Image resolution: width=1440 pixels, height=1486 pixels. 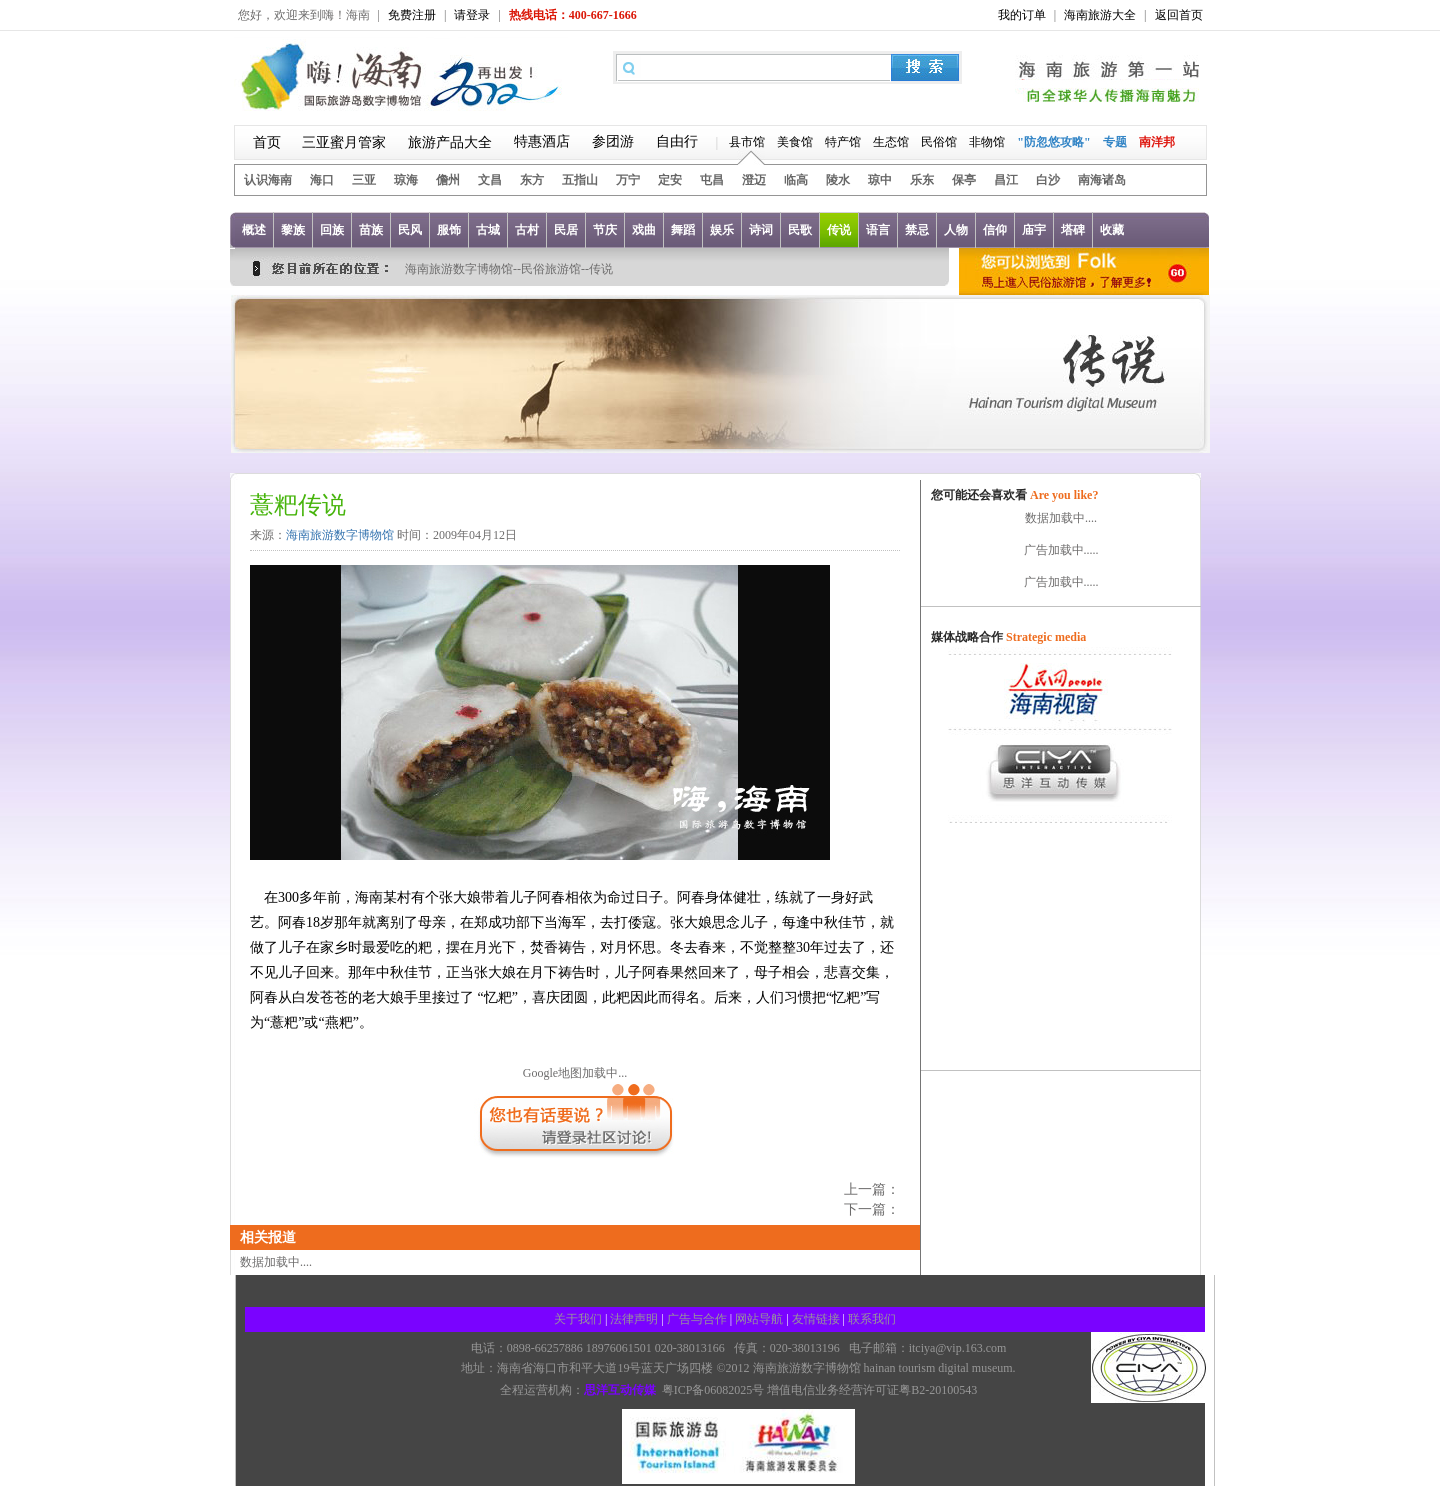 What do you see at coordinates (759, 1319) in the screenshot?
I see `网站导航` at bounding box center [759, 1319].